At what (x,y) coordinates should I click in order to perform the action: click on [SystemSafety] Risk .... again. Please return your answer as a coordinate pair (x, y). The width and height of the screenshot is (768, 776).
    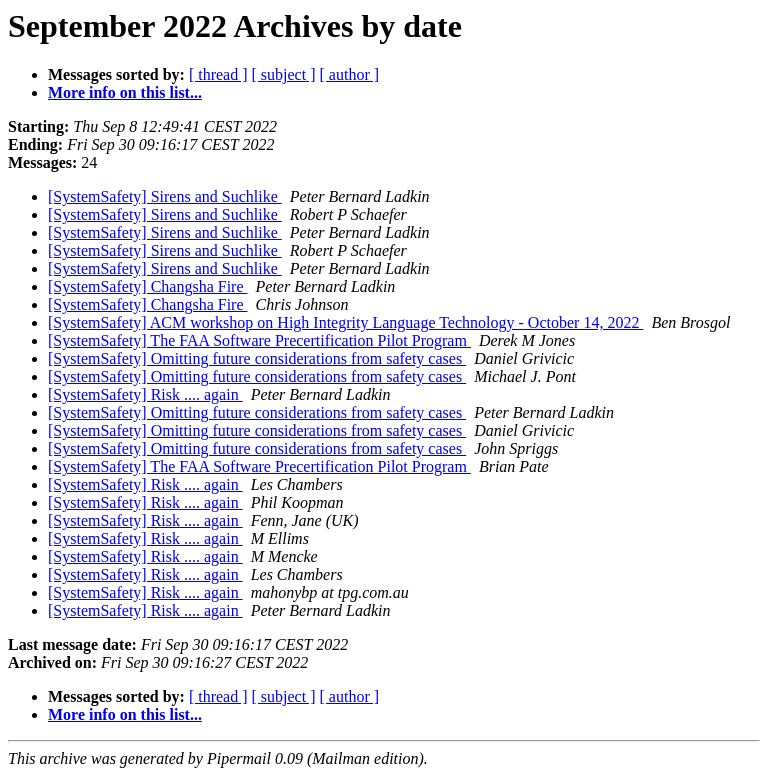
    Looking at the image, I should click on (145, 394).